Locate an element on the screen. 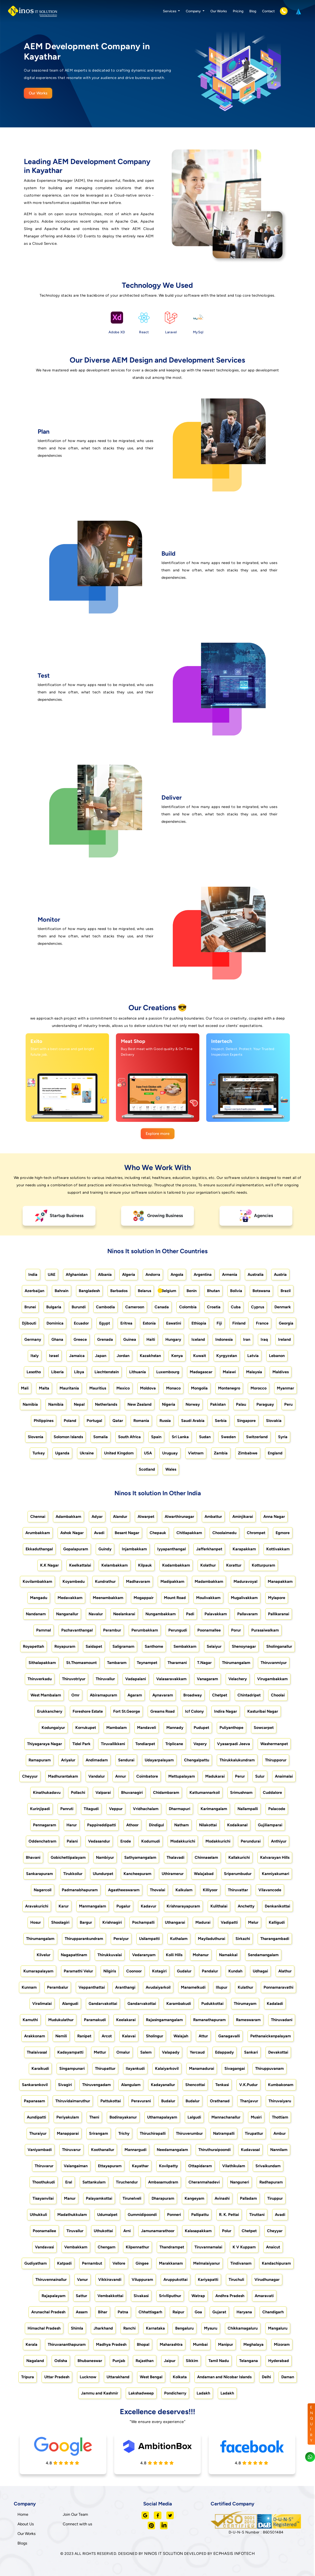  Arcot is located at coordinates (107, 2036).